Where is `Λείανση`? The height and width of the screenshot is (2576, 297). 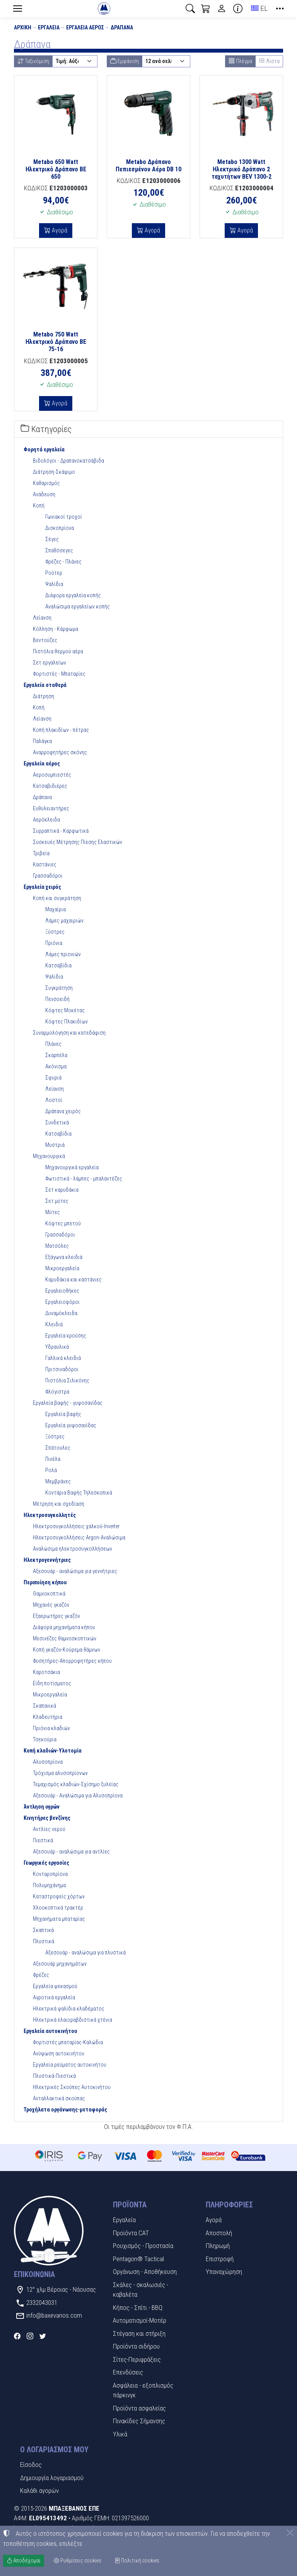
Λείανση is located at coordinates (42, 618).